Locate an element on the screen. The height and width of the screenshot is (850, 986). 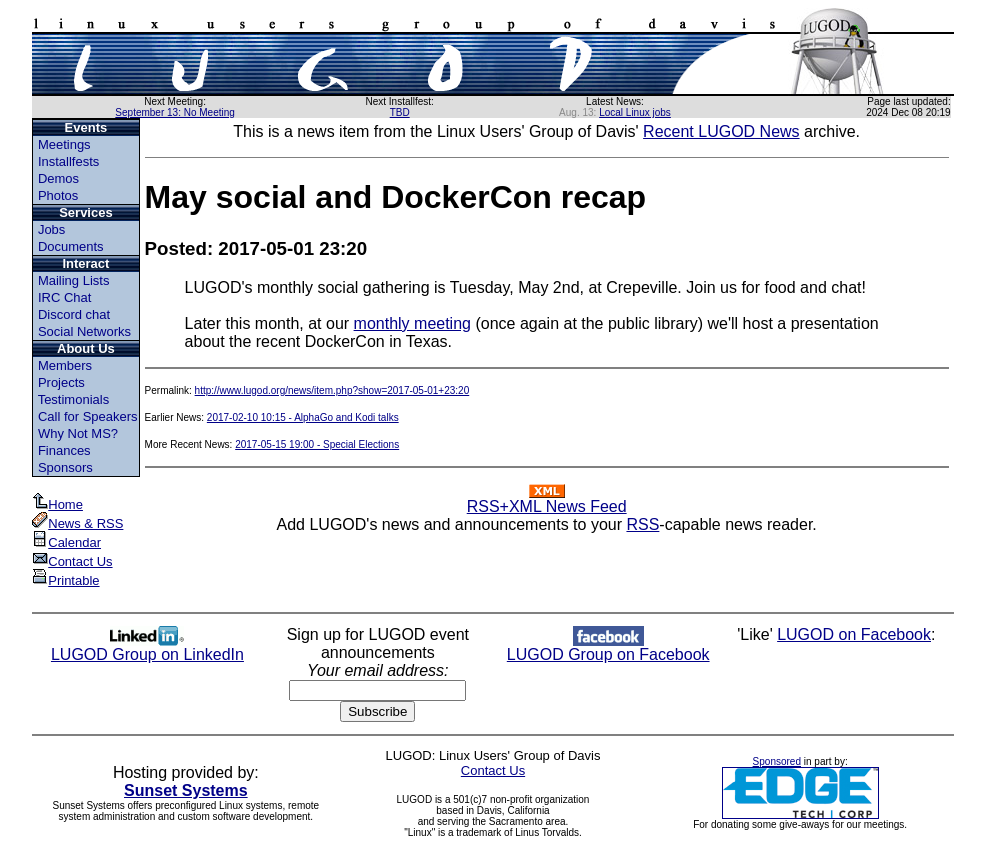
LUGOD Group on Facebook is located at coordinates (608, 647).